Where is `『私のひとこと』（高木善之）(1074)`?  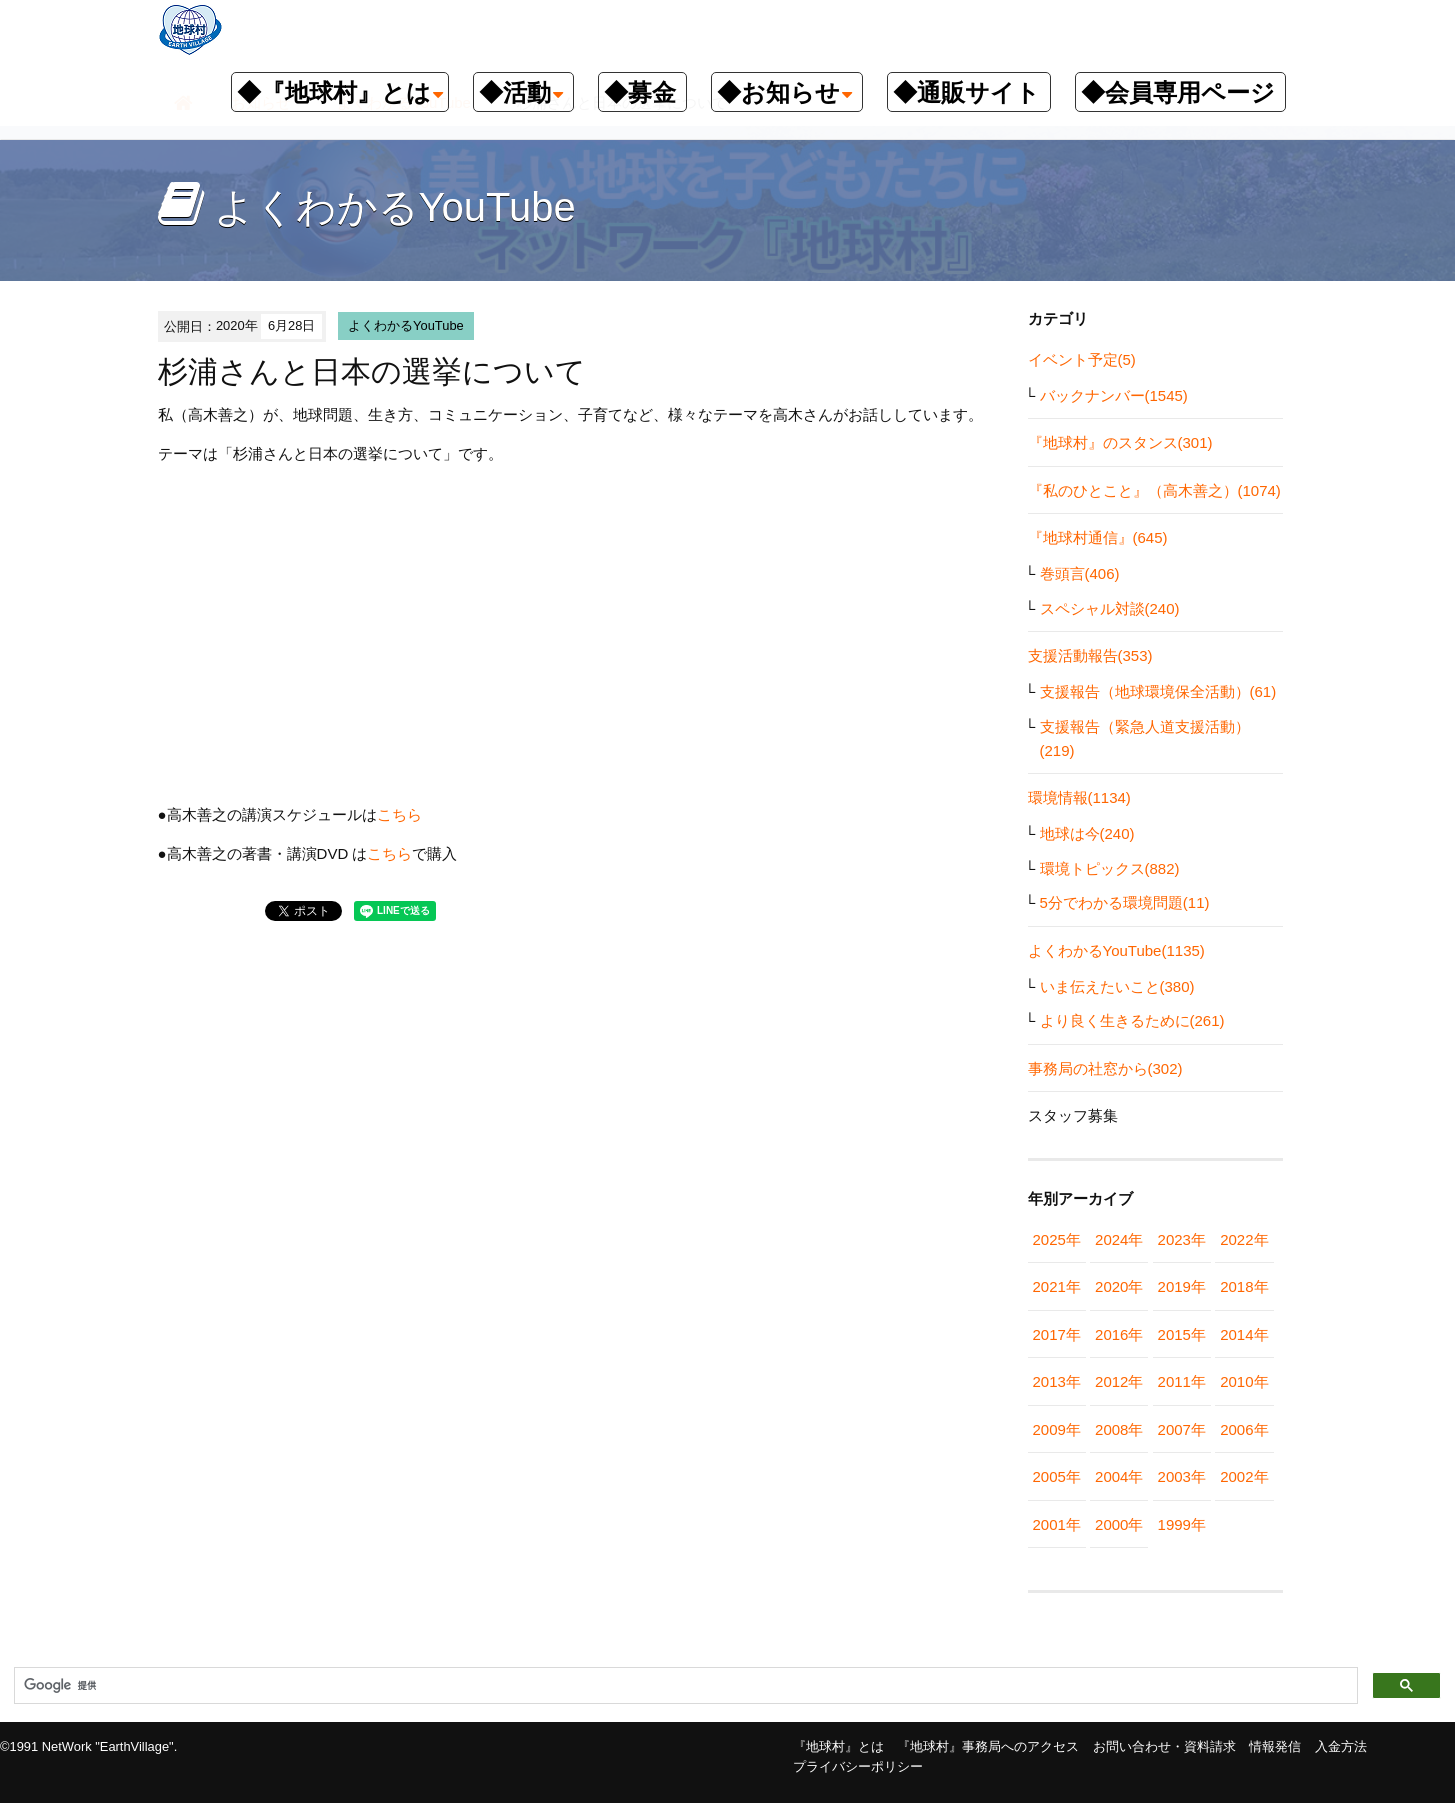
『私のひとこと』（高木善之）(1074) is located at coordinates (1154, 490).